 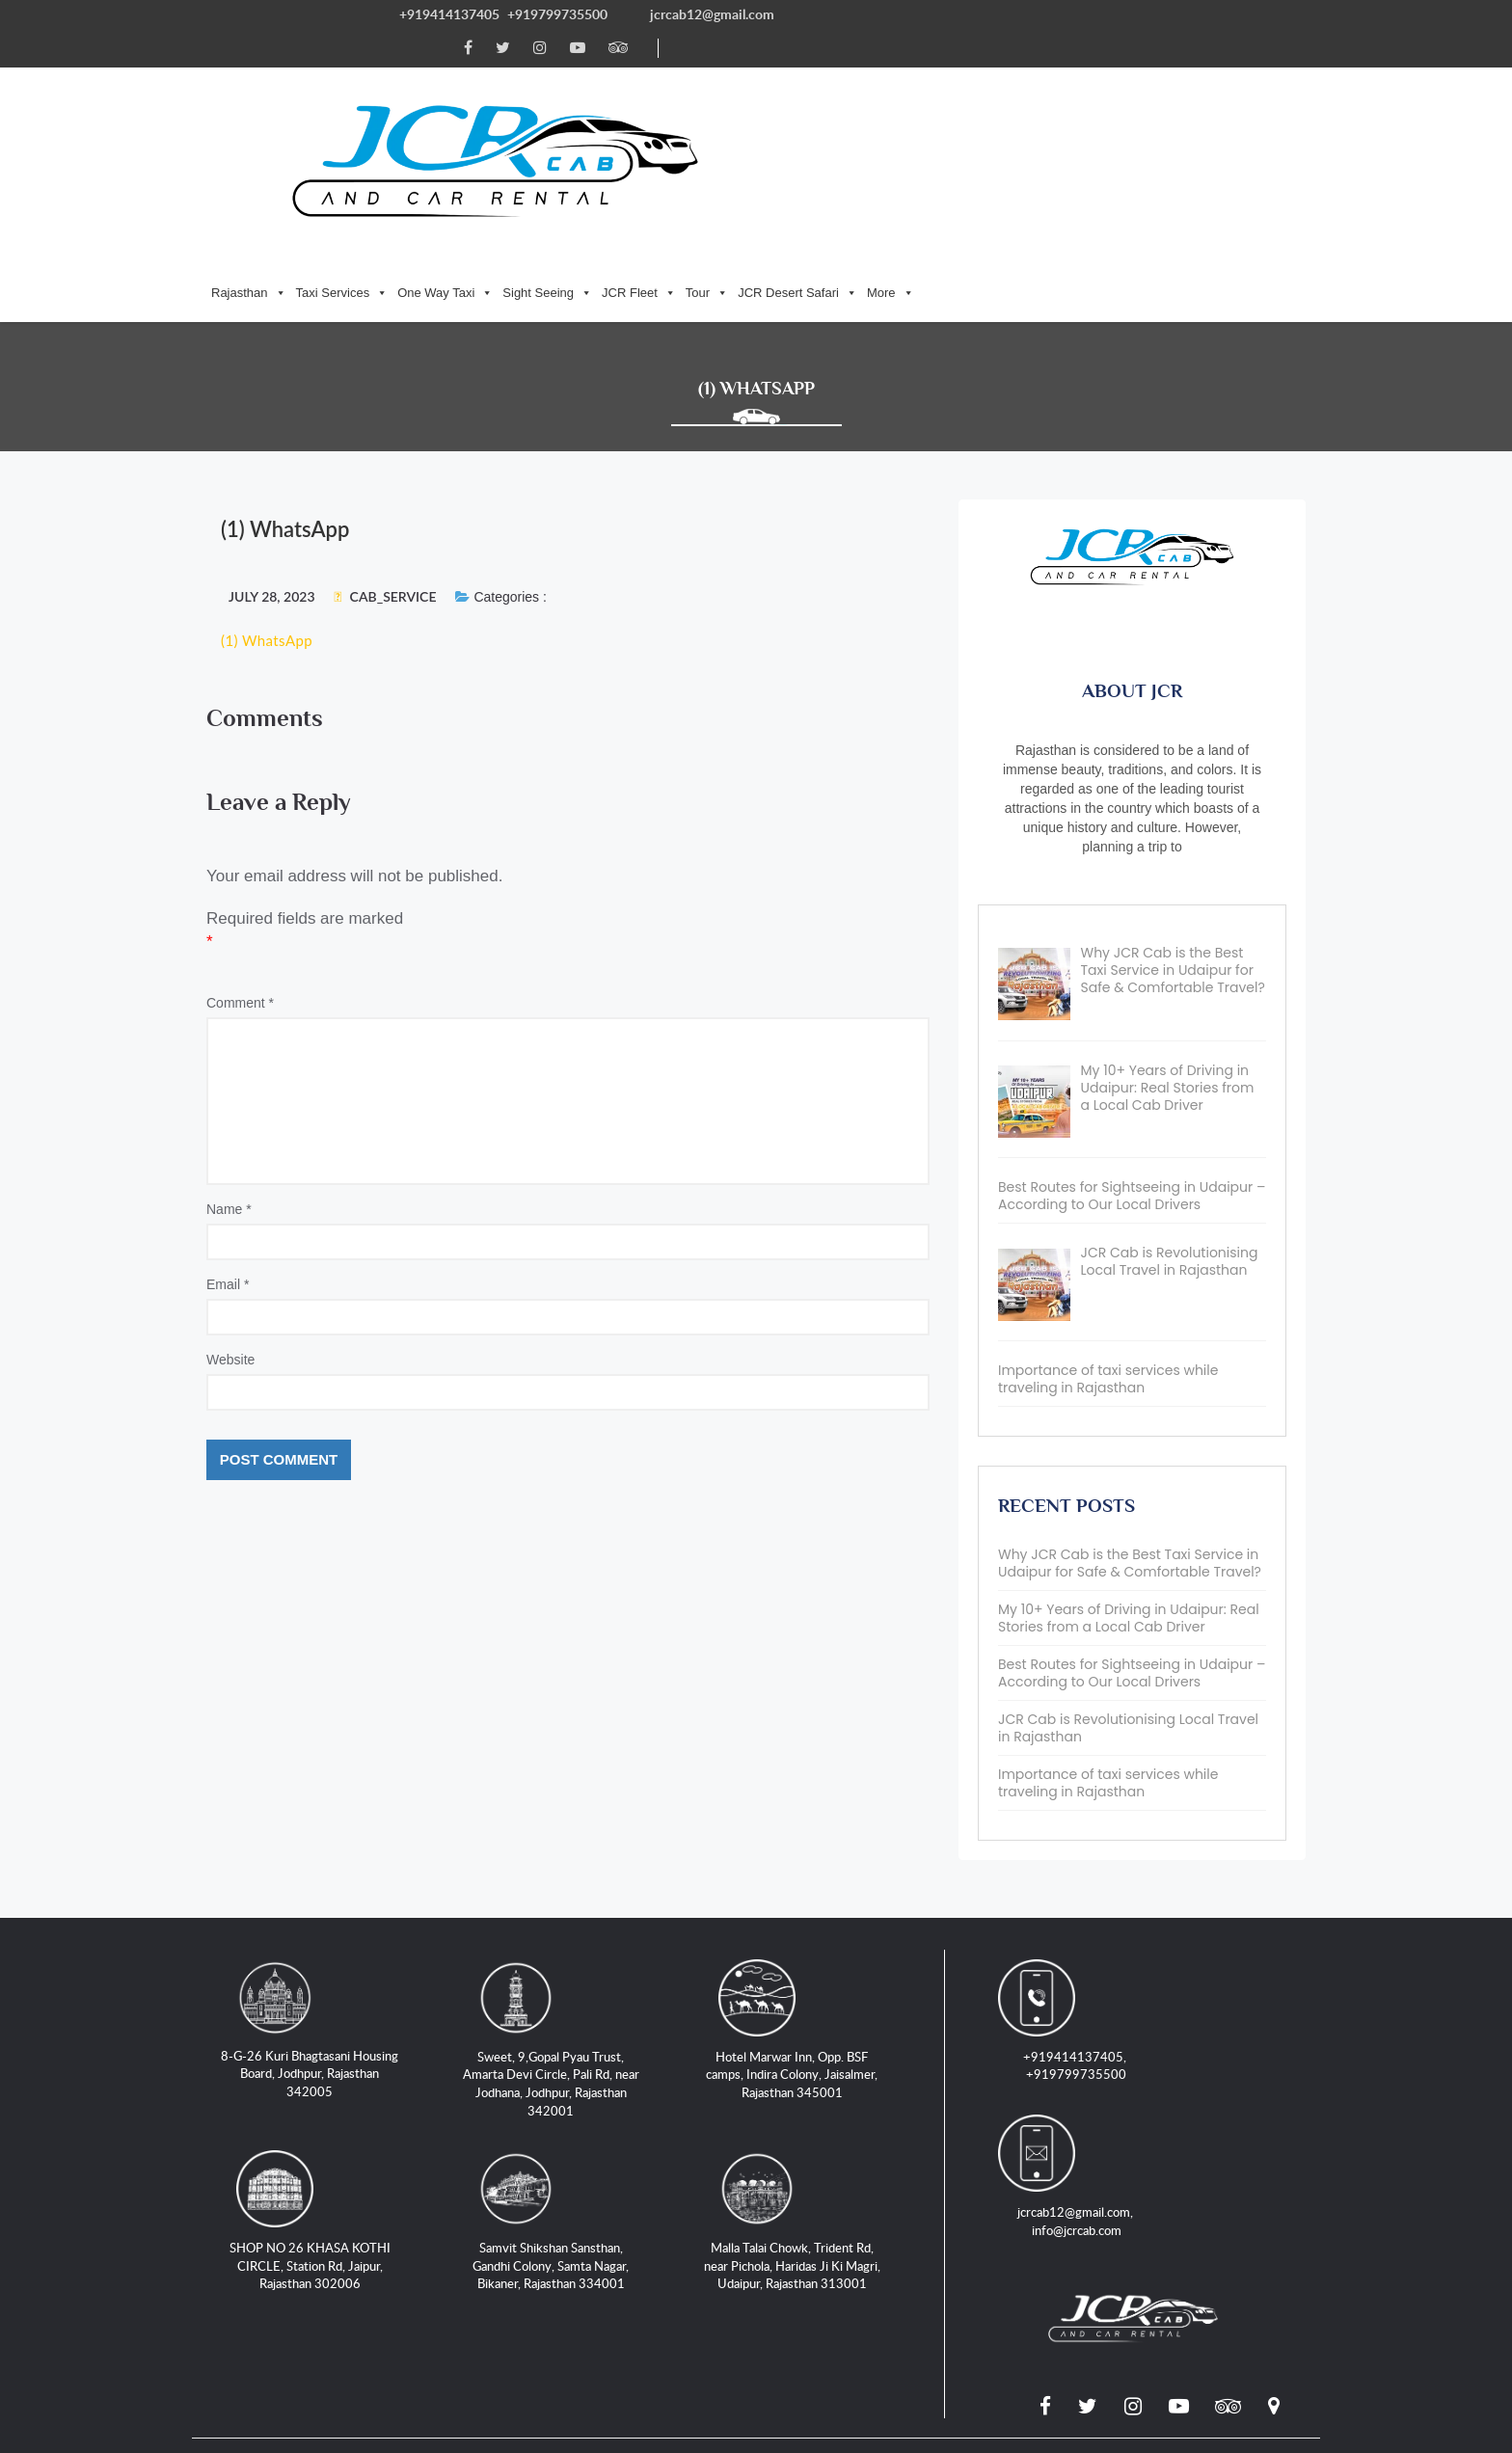 I want to click on Hotel Marwar Inn, Opp. BSF camps, Indira Colony, Jaisalmer, Rajasthan 345001, so click(x=809, y=1924).